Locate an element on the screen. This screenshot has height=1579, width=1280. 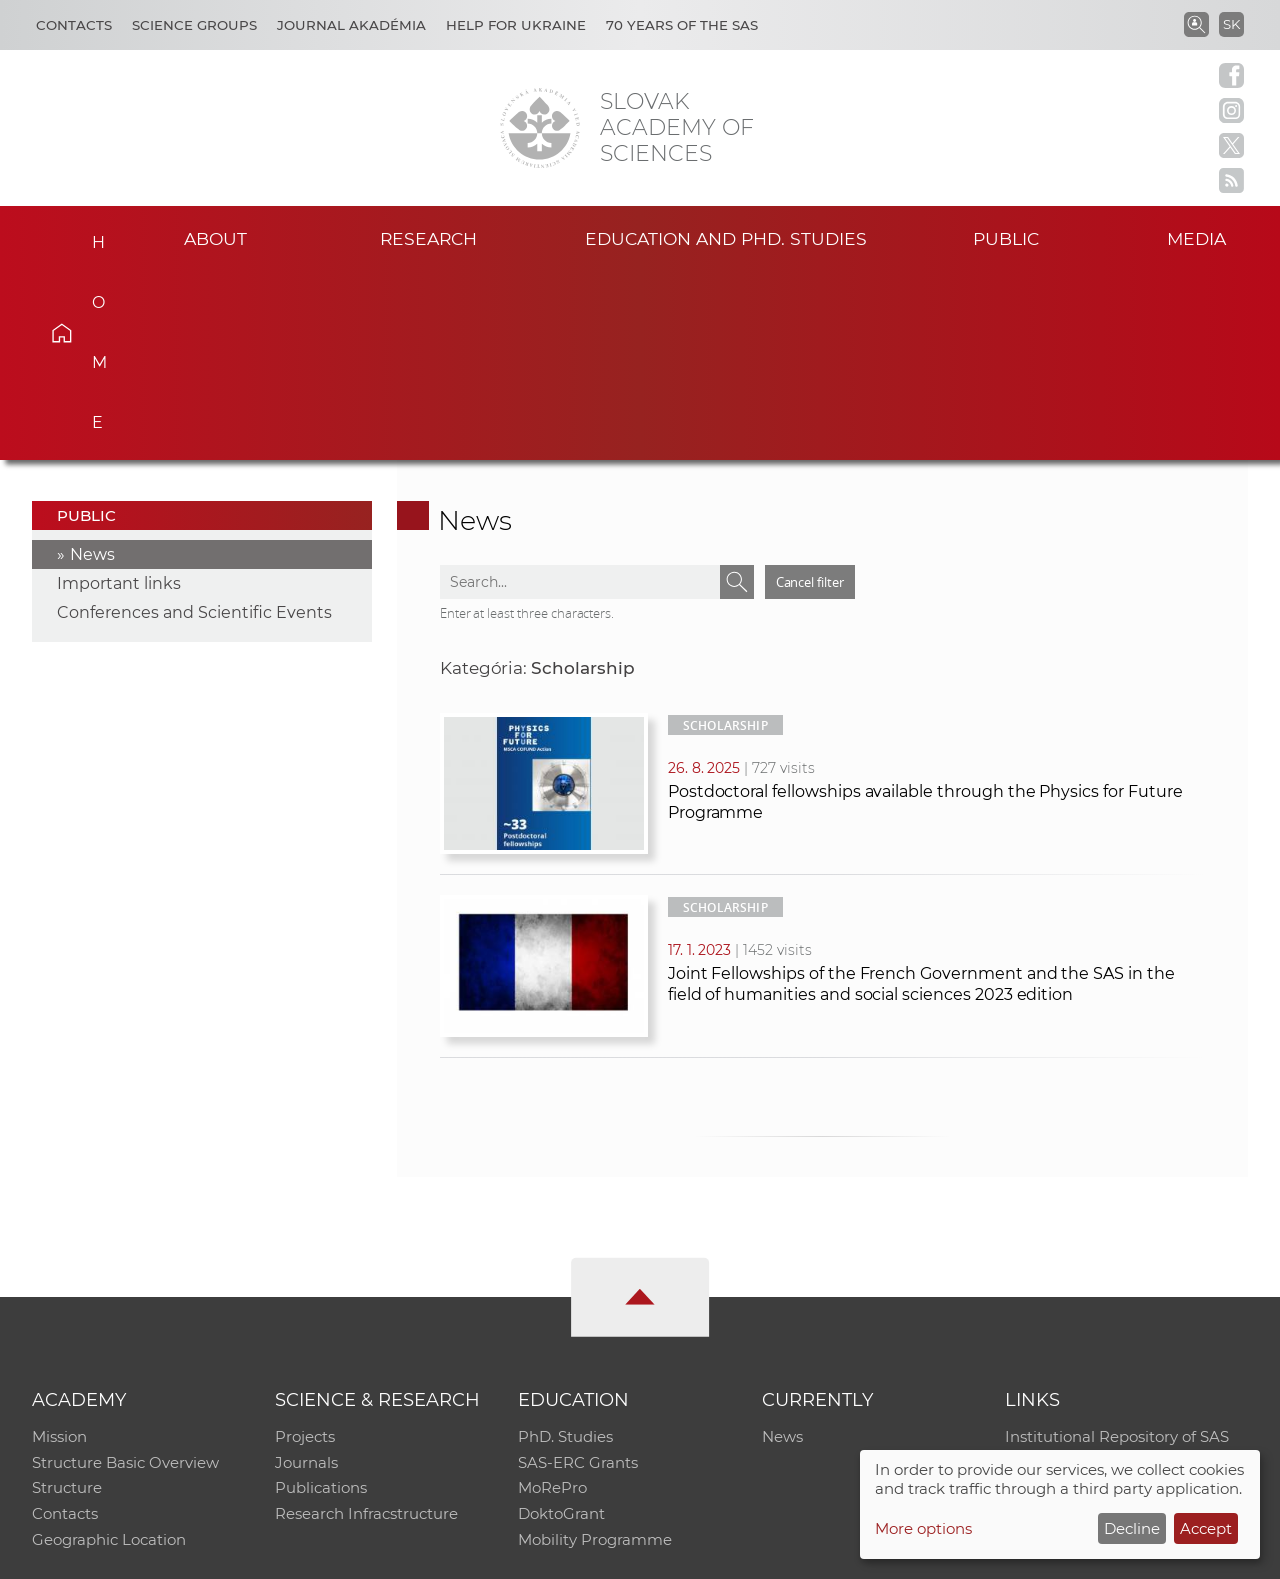
Projects is located at coordinates (305, 1249).